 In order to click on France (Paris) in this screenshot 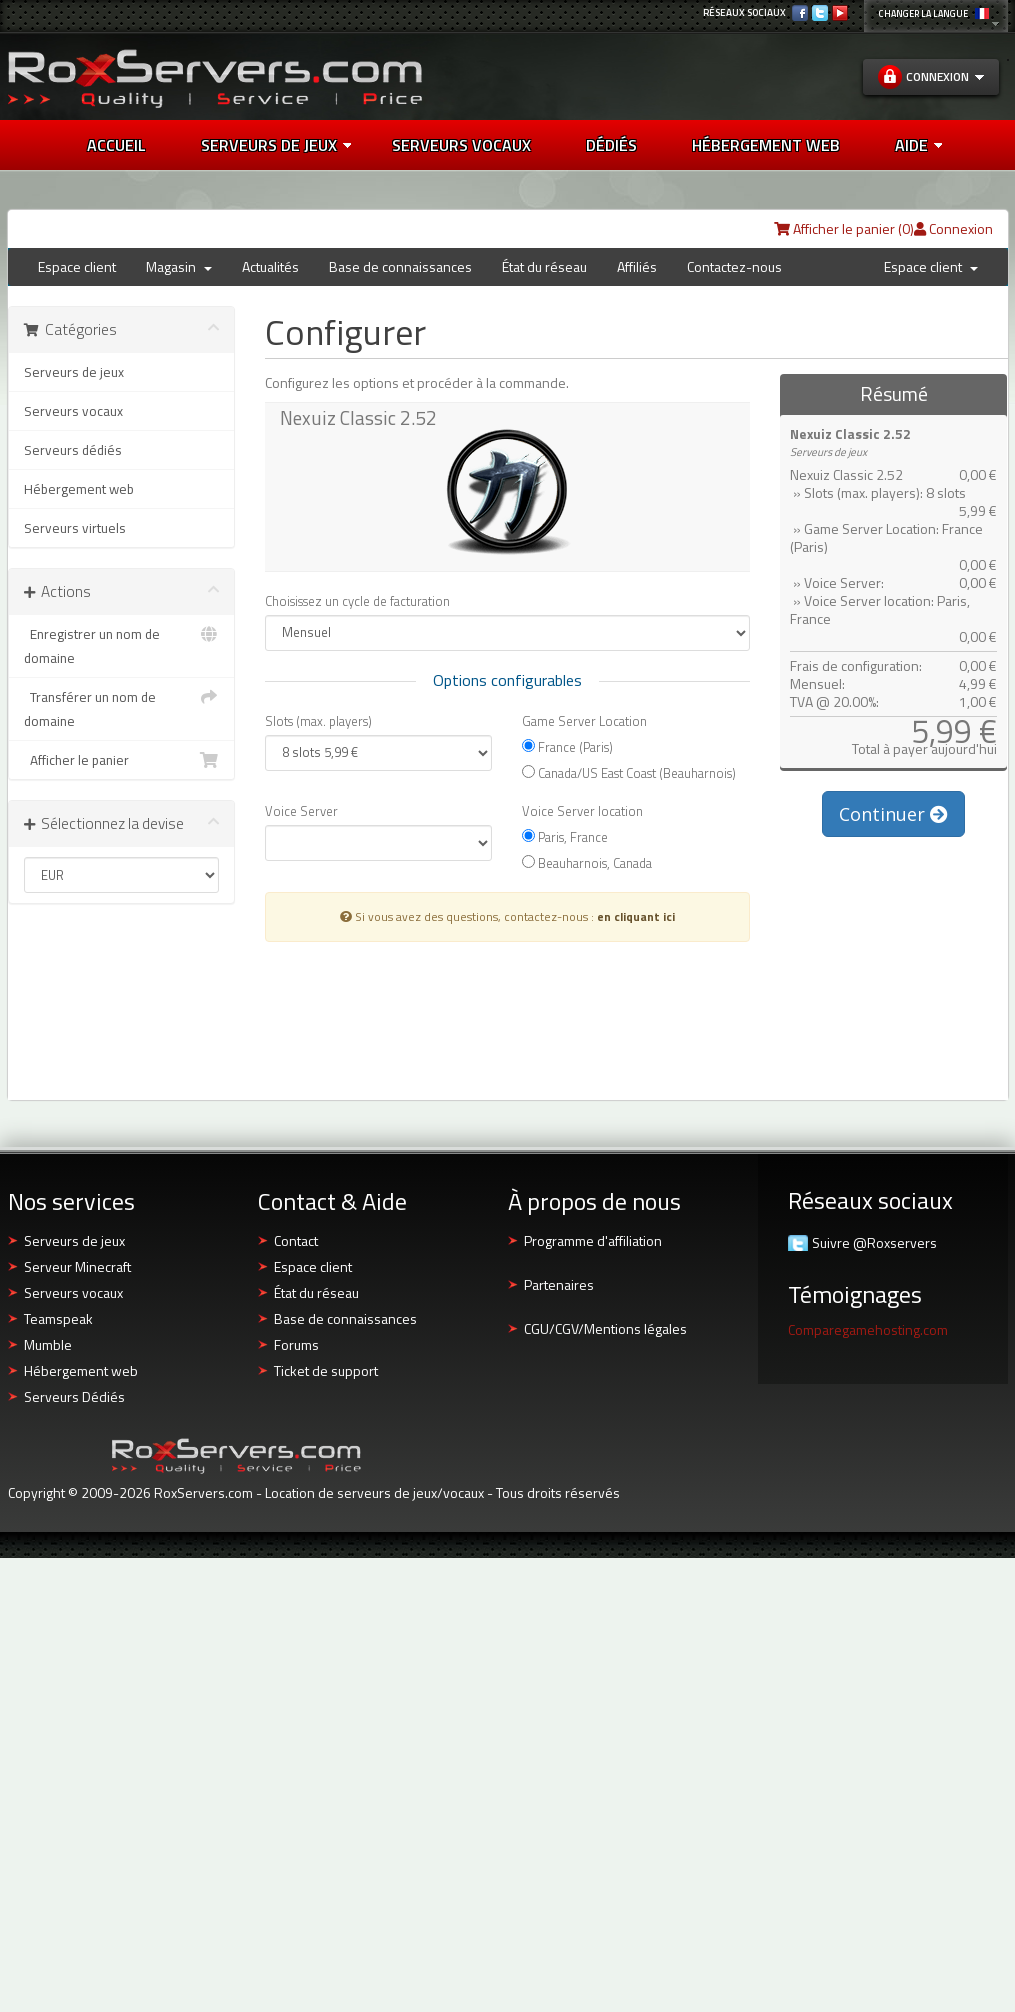, I will do `click(567, 746)`.